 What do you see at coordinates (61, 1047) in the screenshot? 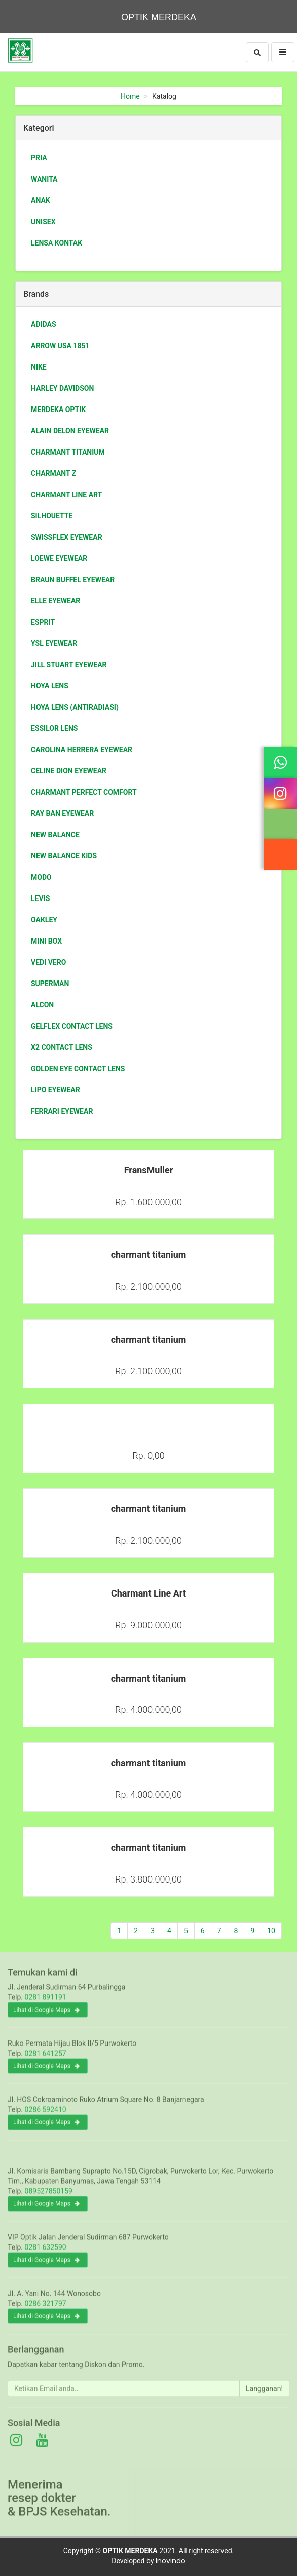
I see `X2 Contact Lens` at bounding box center [61, 1047].